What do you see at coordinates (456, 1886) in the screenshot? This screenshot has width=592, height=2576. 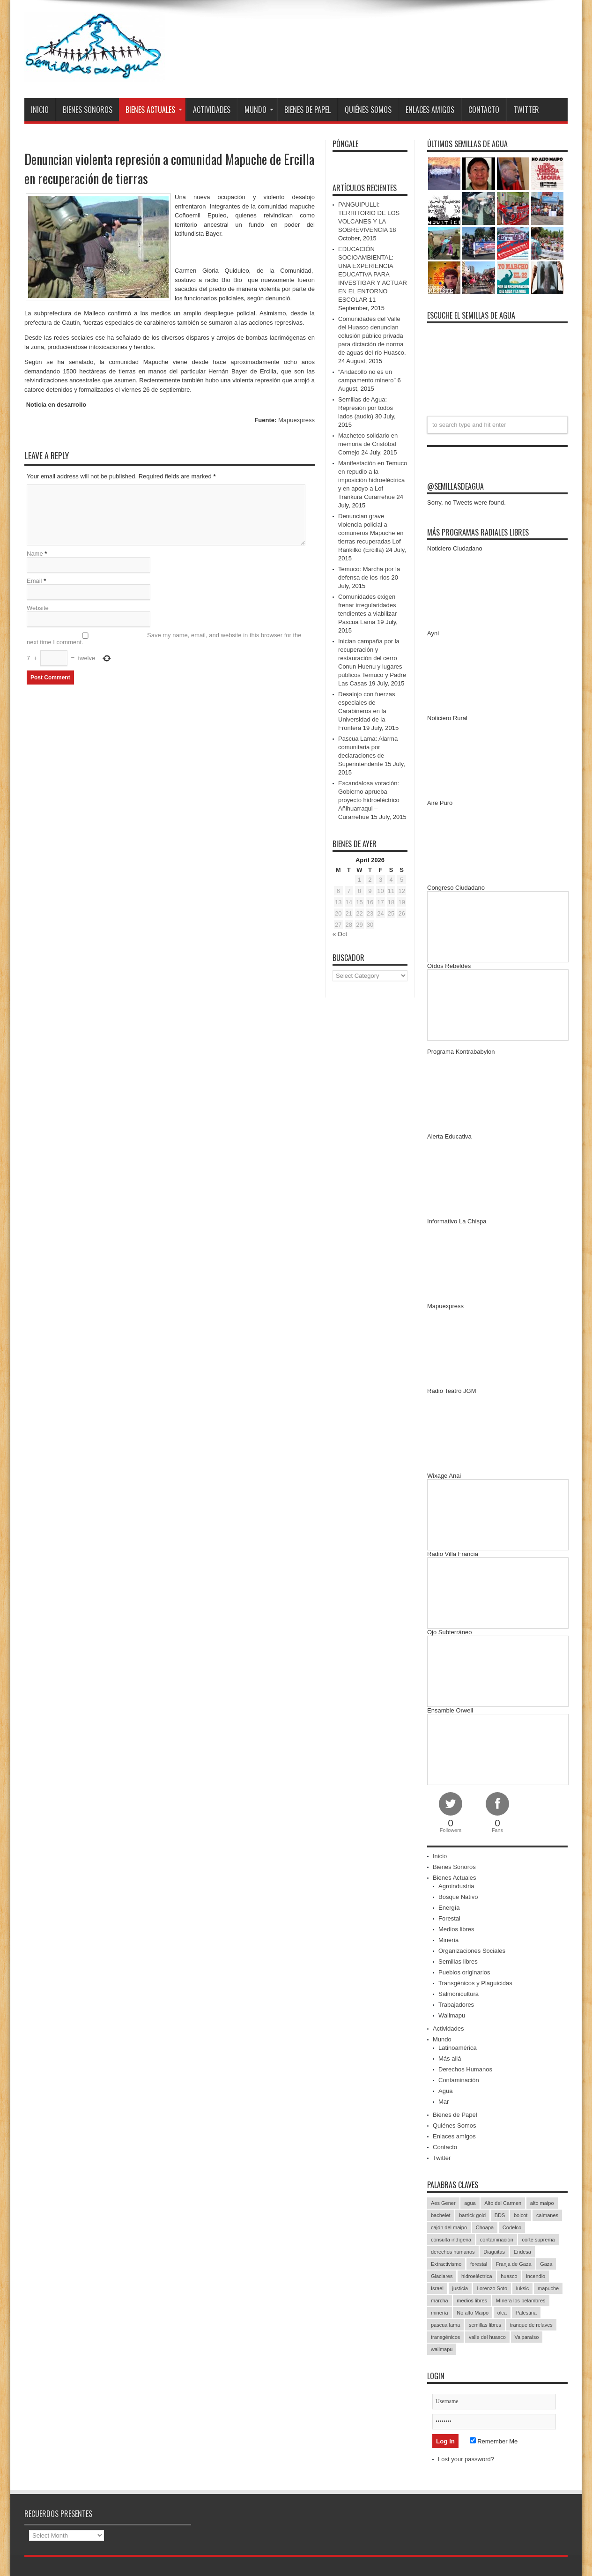 I see `Agroindustria` at bounding box center [456, 1886].